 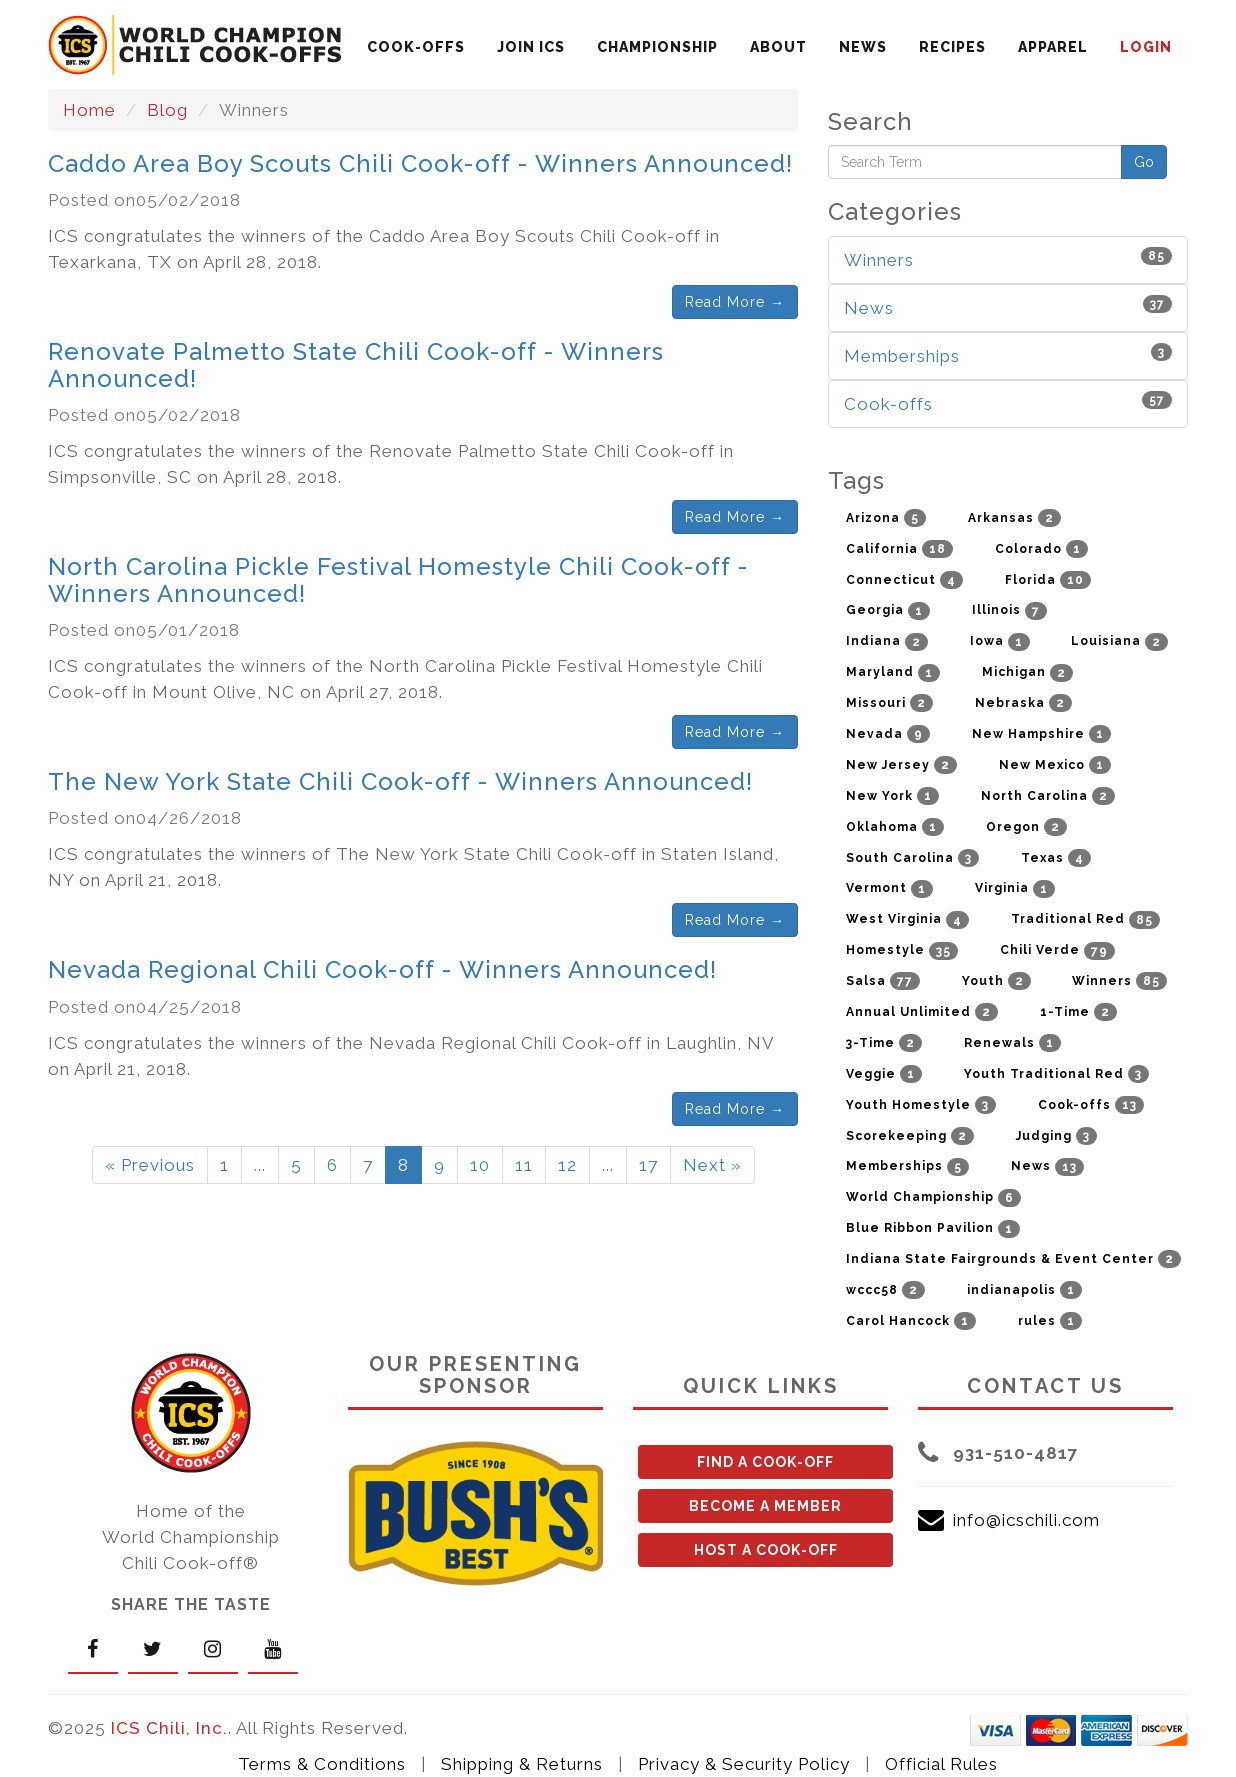 I want to click on NEWS, so click(x=863, y=47).